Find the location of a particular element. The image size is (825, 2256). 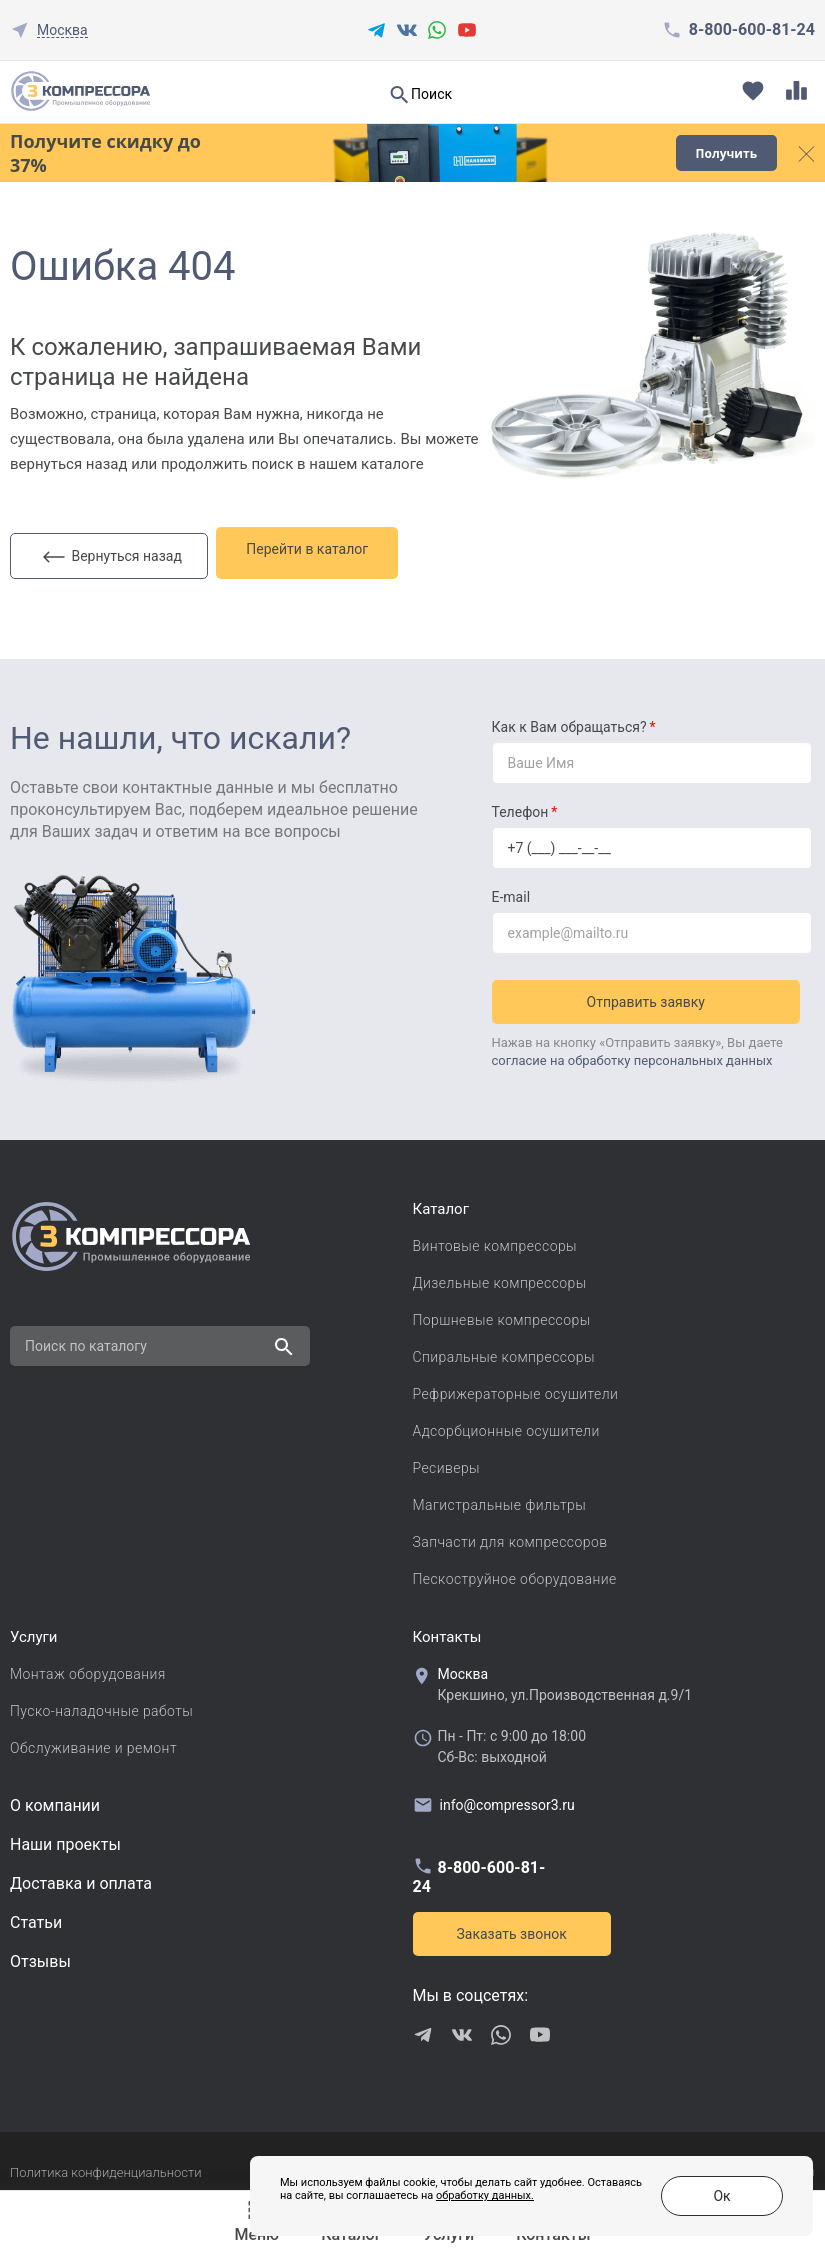

Поршневые компрессоры is located at coordinates (502, 1314).